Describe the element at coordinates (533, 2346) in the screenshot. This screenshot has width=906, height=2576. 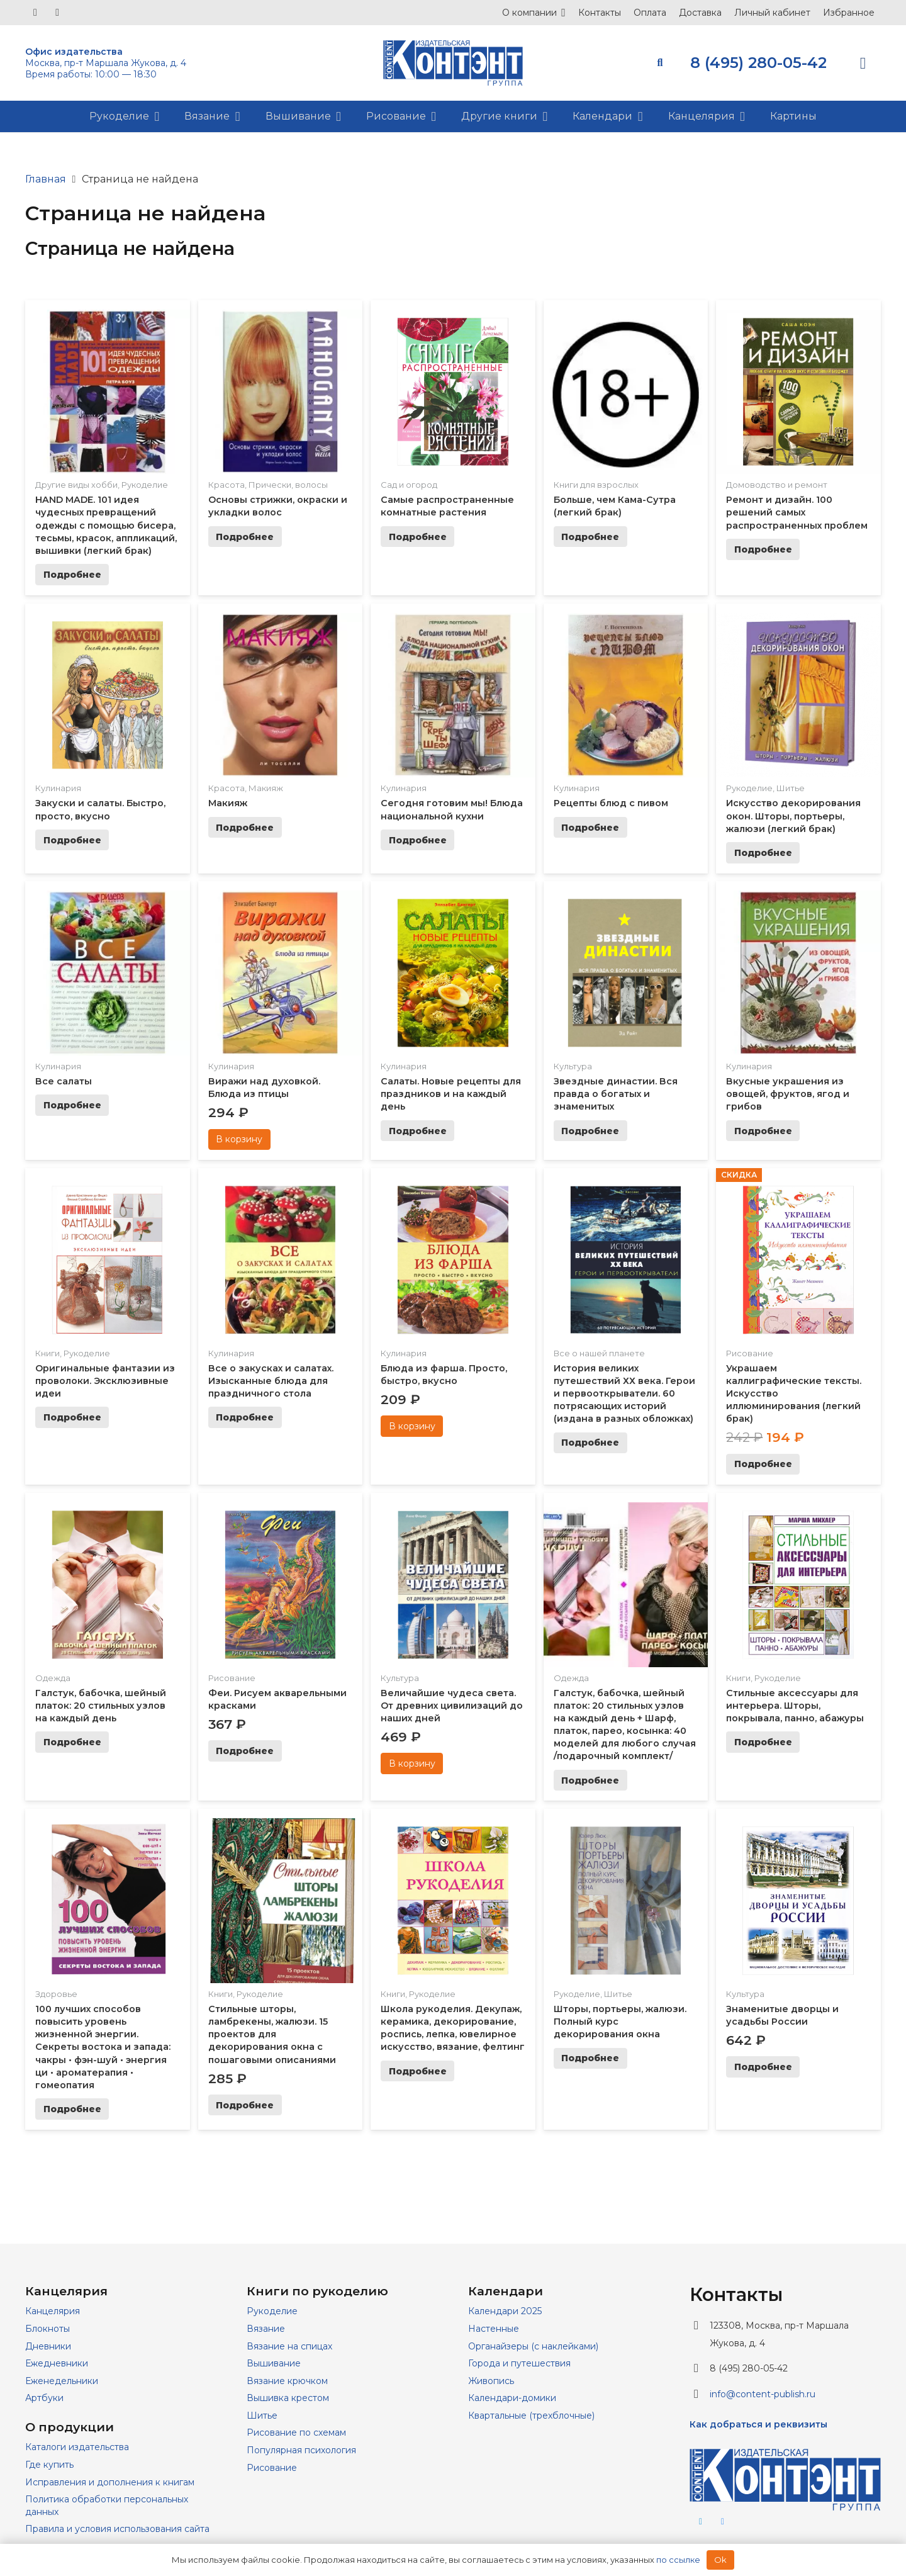
I see `Органайзеры (с наклейками)` at that location.